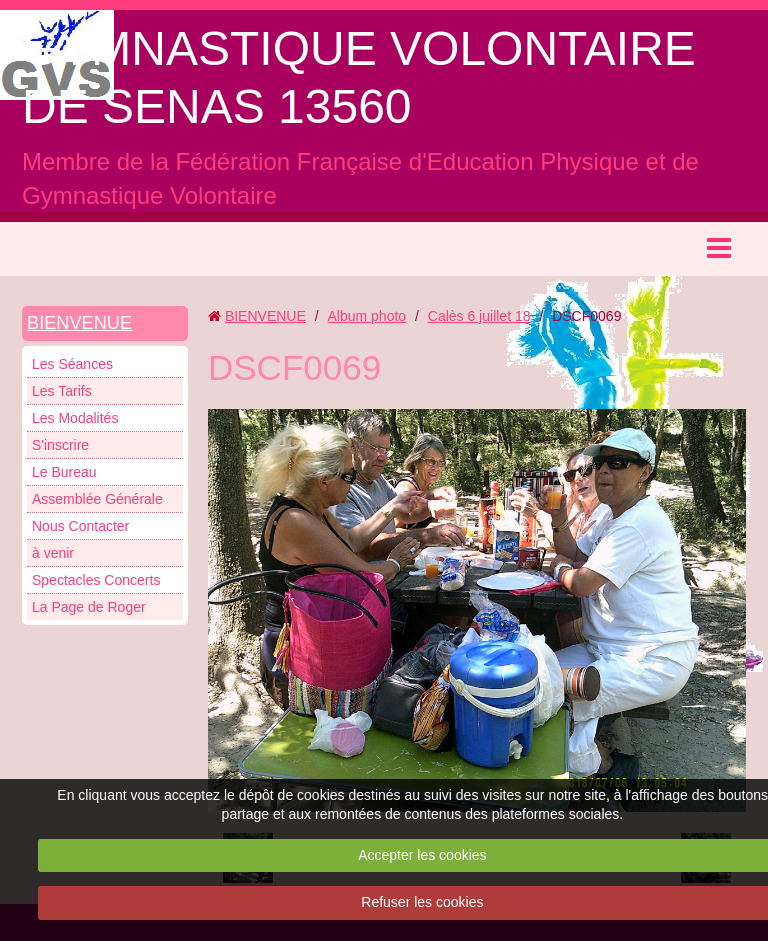 This screenshot has width=768, height=941. What do you see at coordinates (72, 364) in the screenshot?
I see `Les Séances` at bounding box center [72, 364].